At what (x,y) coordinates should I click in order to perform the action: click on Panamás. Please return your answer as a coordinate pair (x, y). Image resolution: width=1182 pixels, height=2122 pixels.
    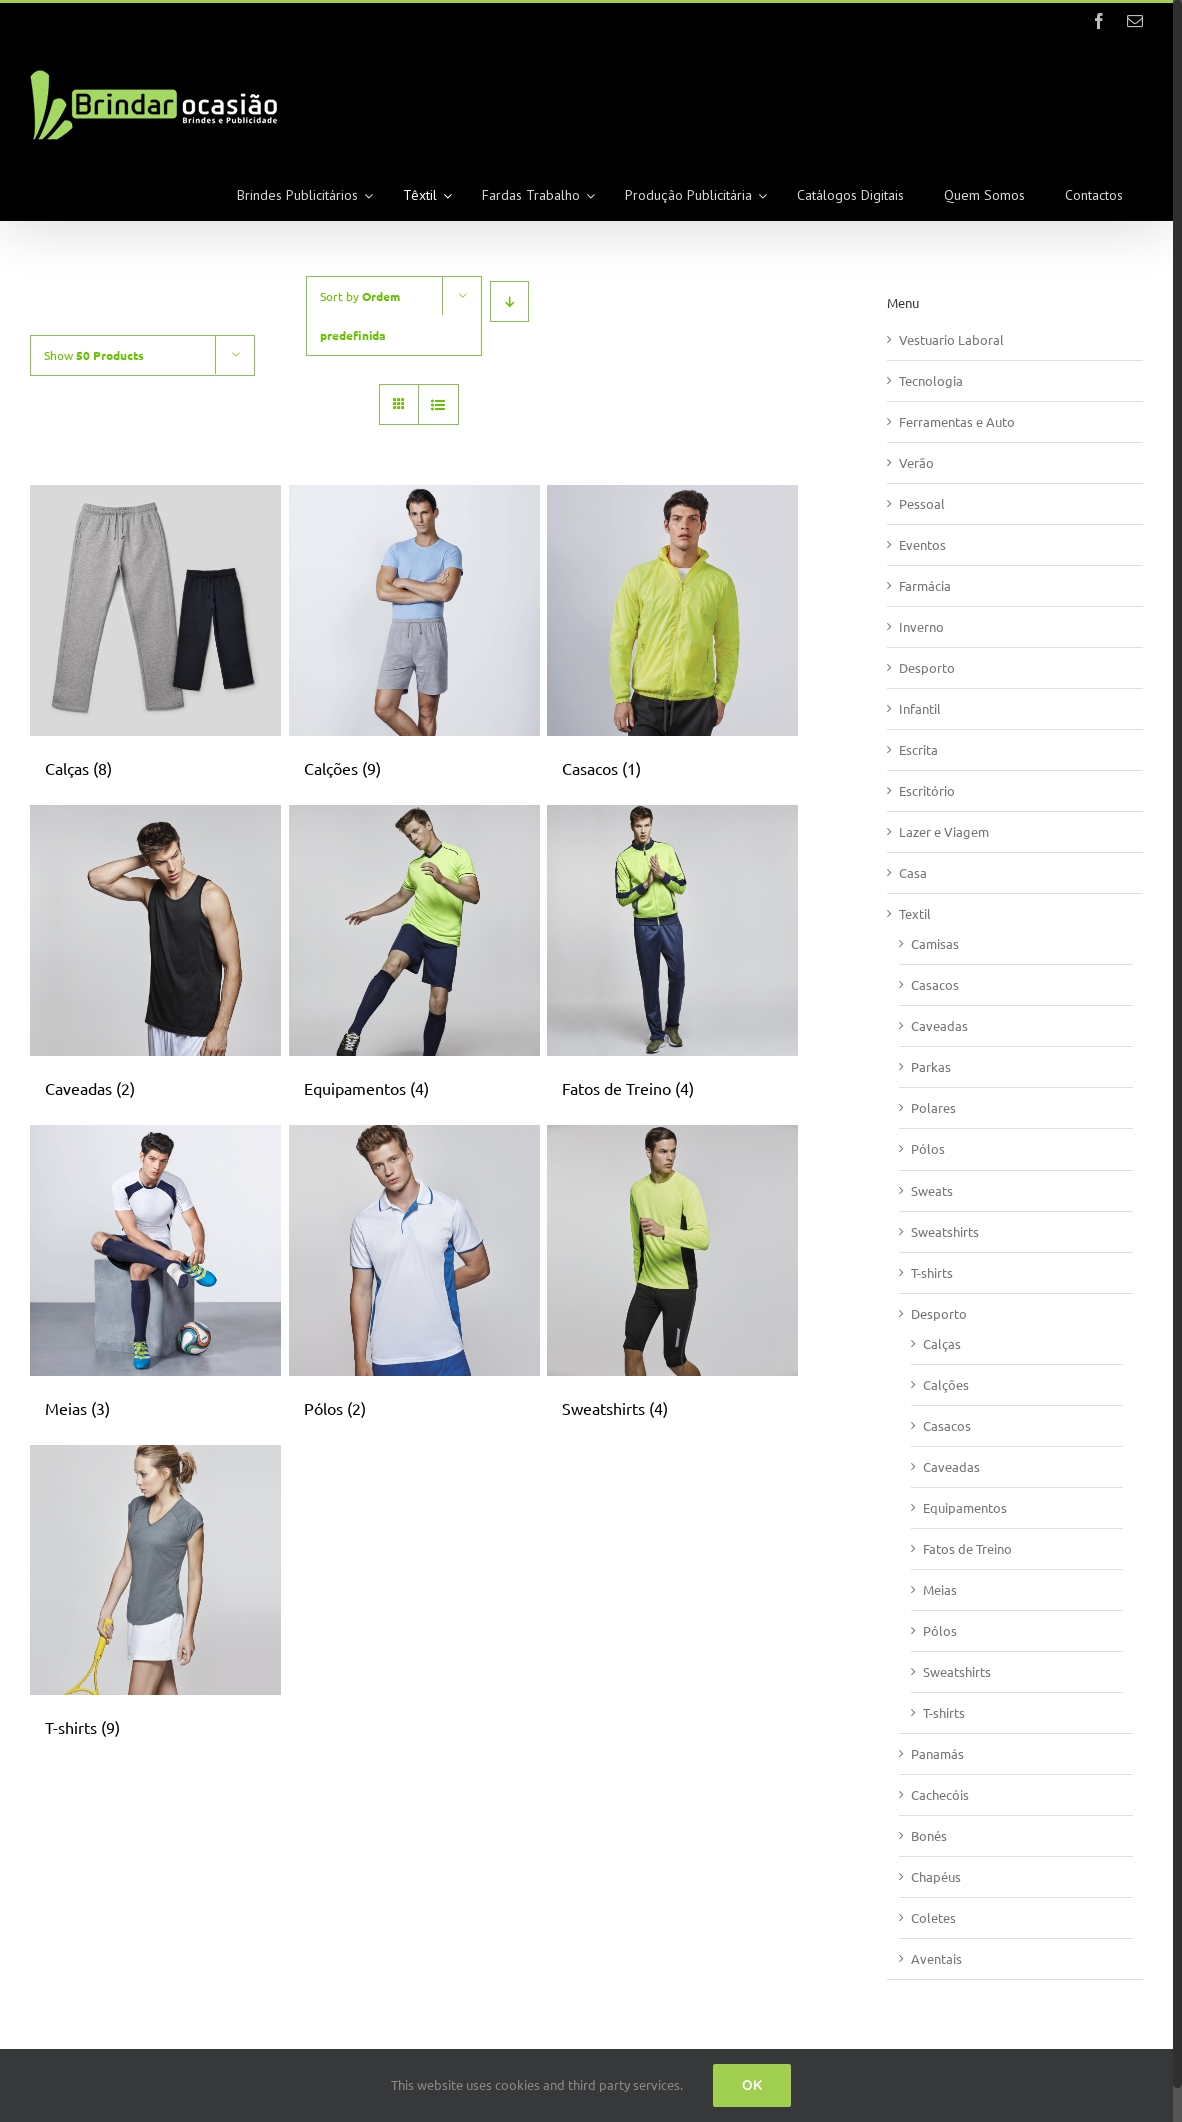
    Looking at the image, I should click on (937, 1753).